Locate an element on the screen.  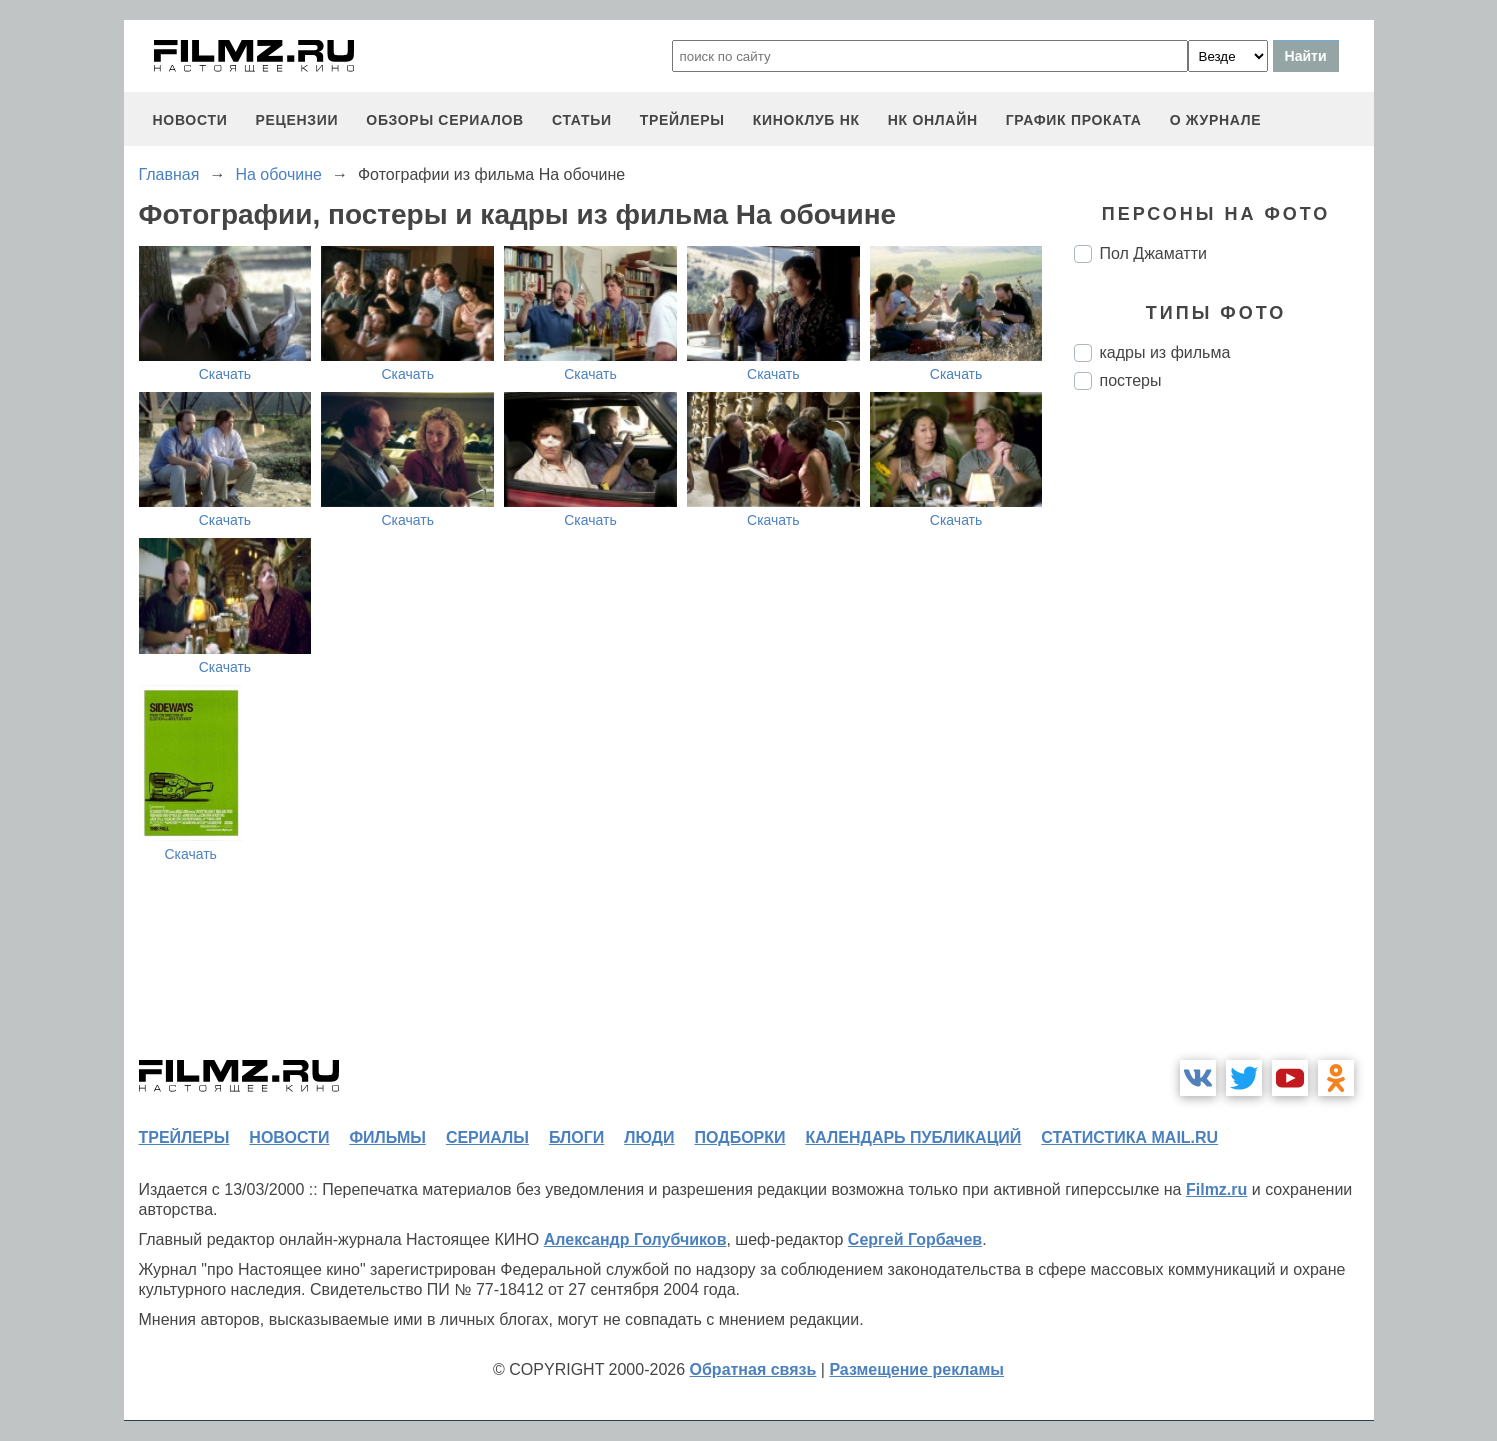
статистика mail.ru is located at coordinates (1129, 1137).